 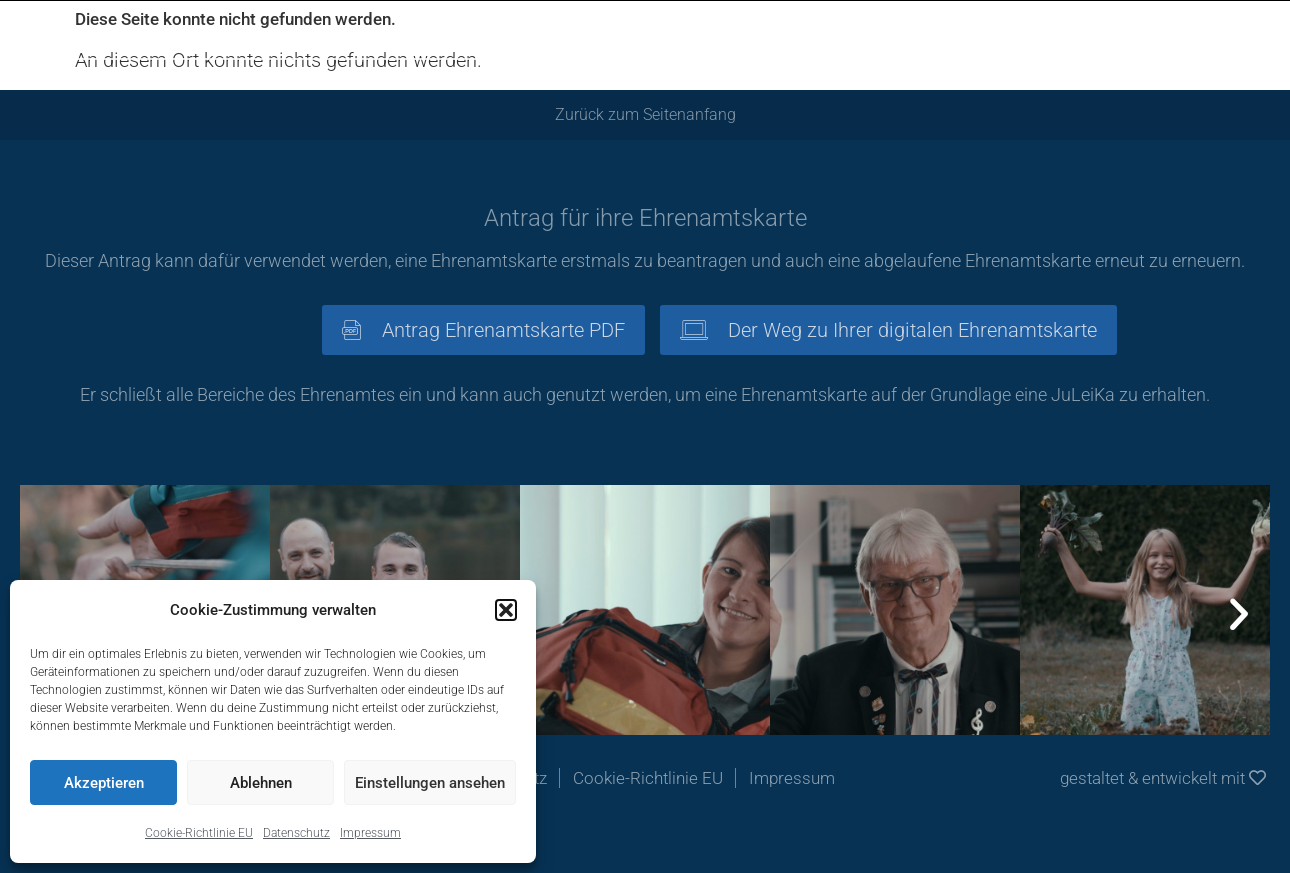 I want to click on Akzeptieren, so click(x=104, y=783).